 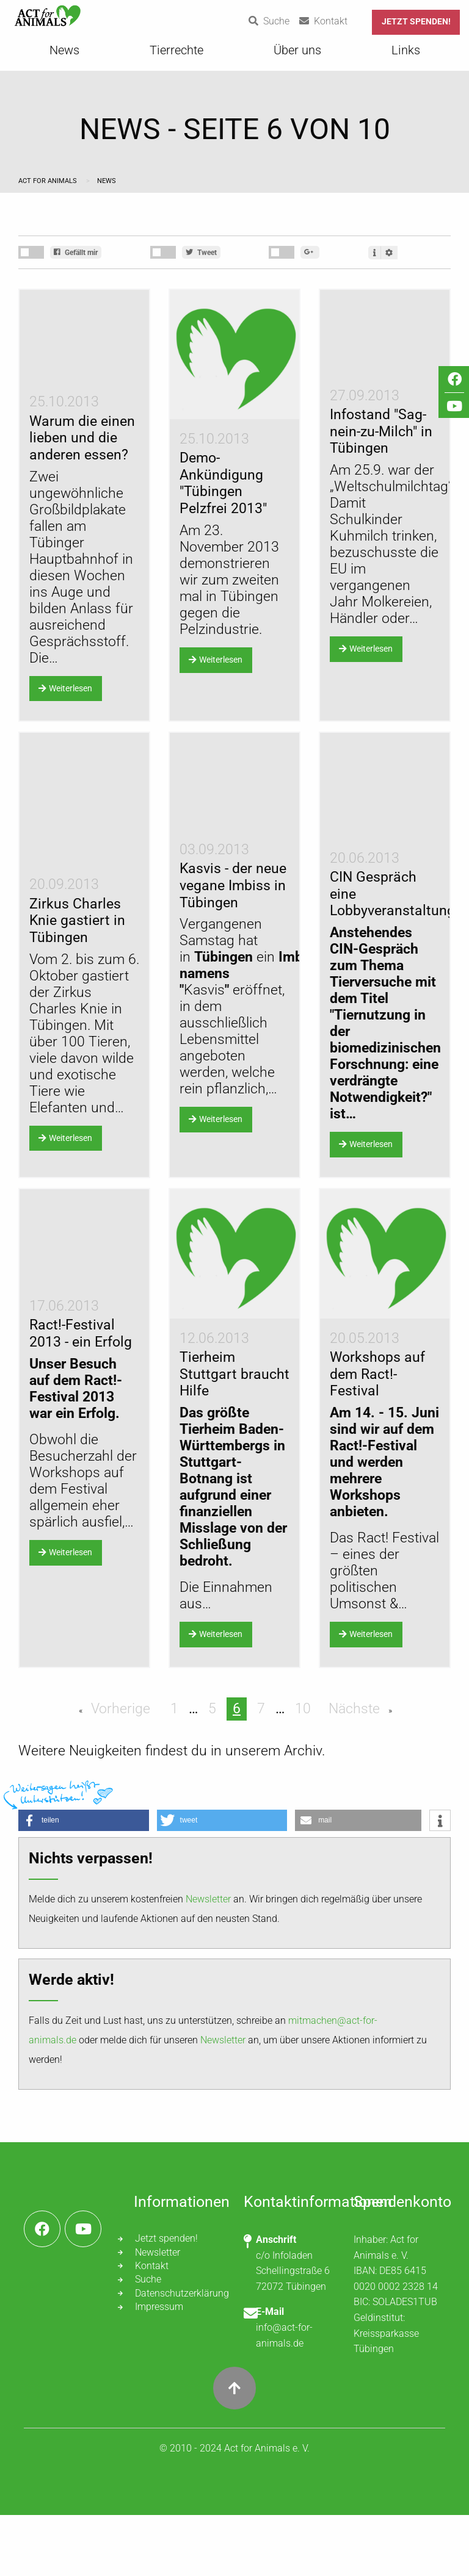 What do you see at coordinates (159, 2367) in the screenshot?
I see `Impressum` at bounding box center [159, 2367].